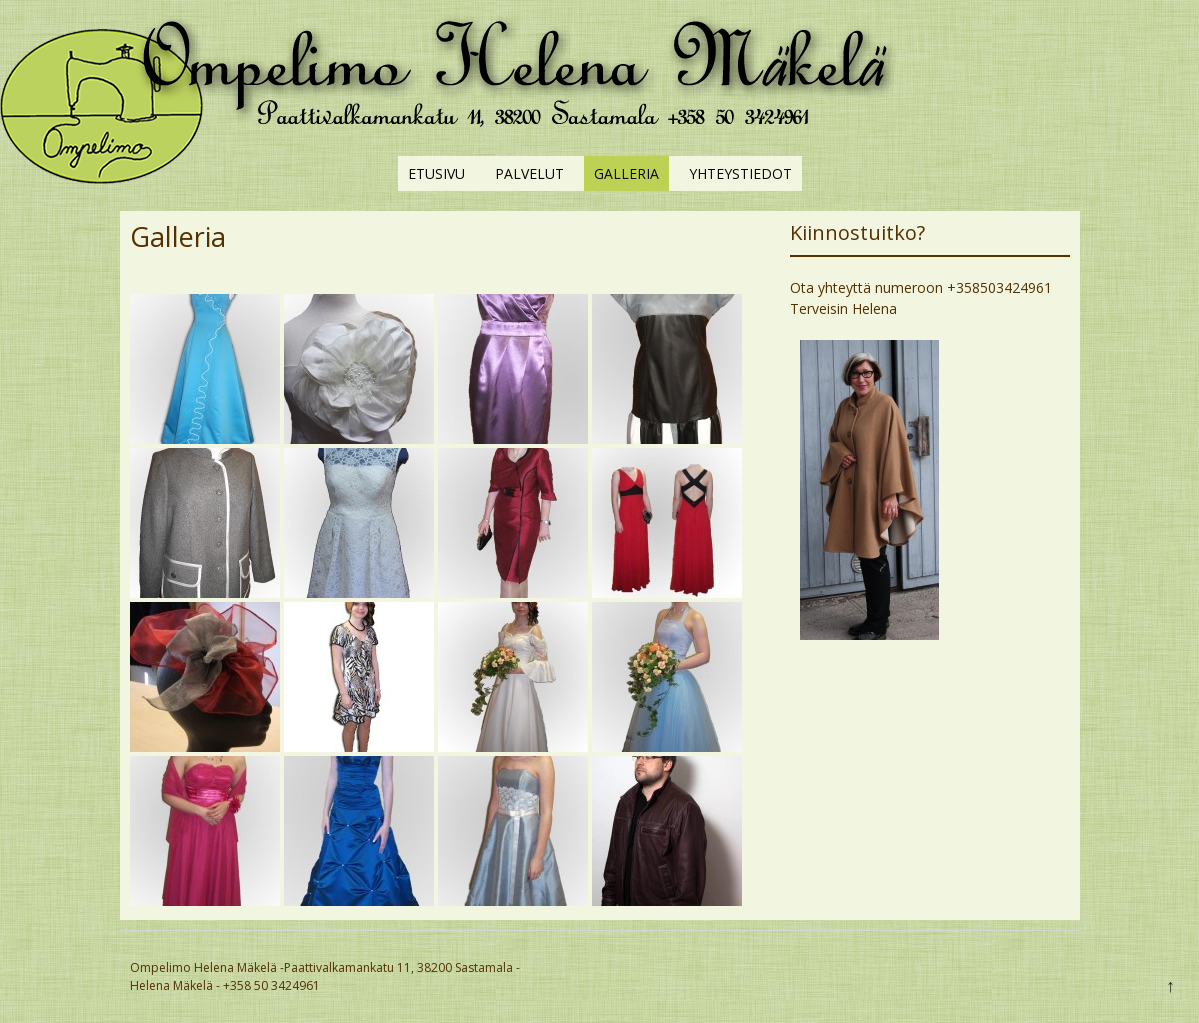 This screenshot has height=1023, width=1199. Describe the element at coordinates (529, 173) in the screenshot. I see `Palvelut` at that location.